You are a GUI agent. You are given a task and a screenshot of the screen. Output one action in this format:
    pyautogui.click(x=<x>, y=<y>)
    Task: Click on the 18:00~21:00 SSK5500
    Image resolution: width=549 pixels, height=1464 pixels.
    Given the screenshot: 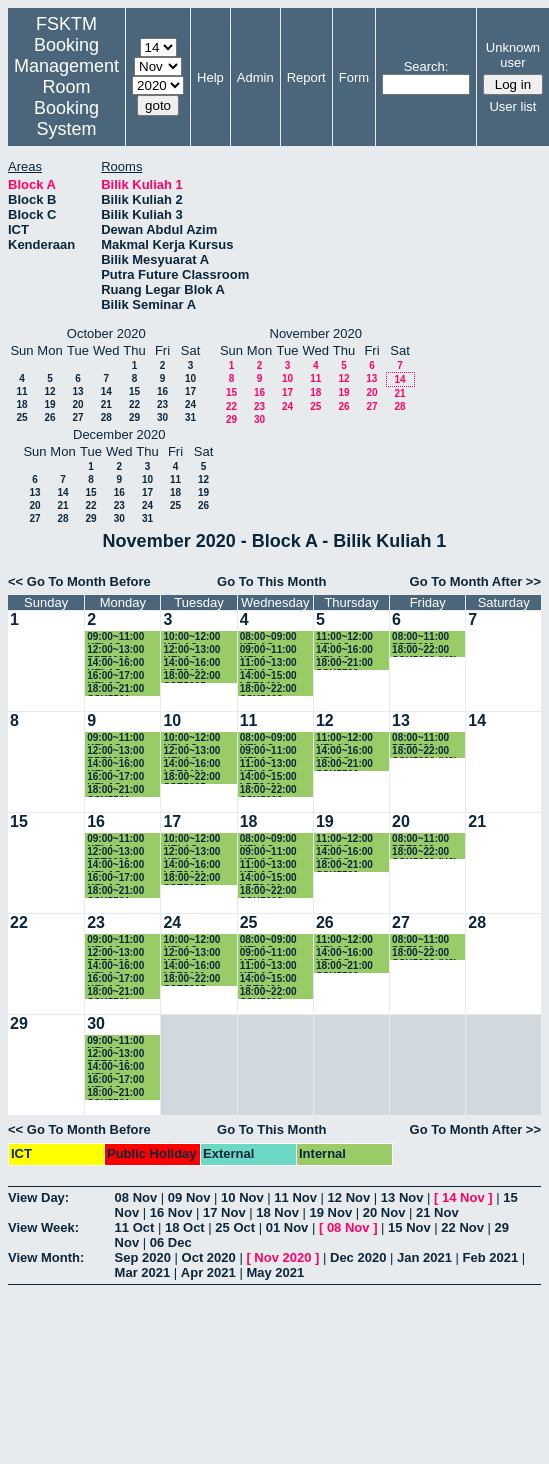 What is the action you would take?
    pyautogui.click(x=344, y=663)
    